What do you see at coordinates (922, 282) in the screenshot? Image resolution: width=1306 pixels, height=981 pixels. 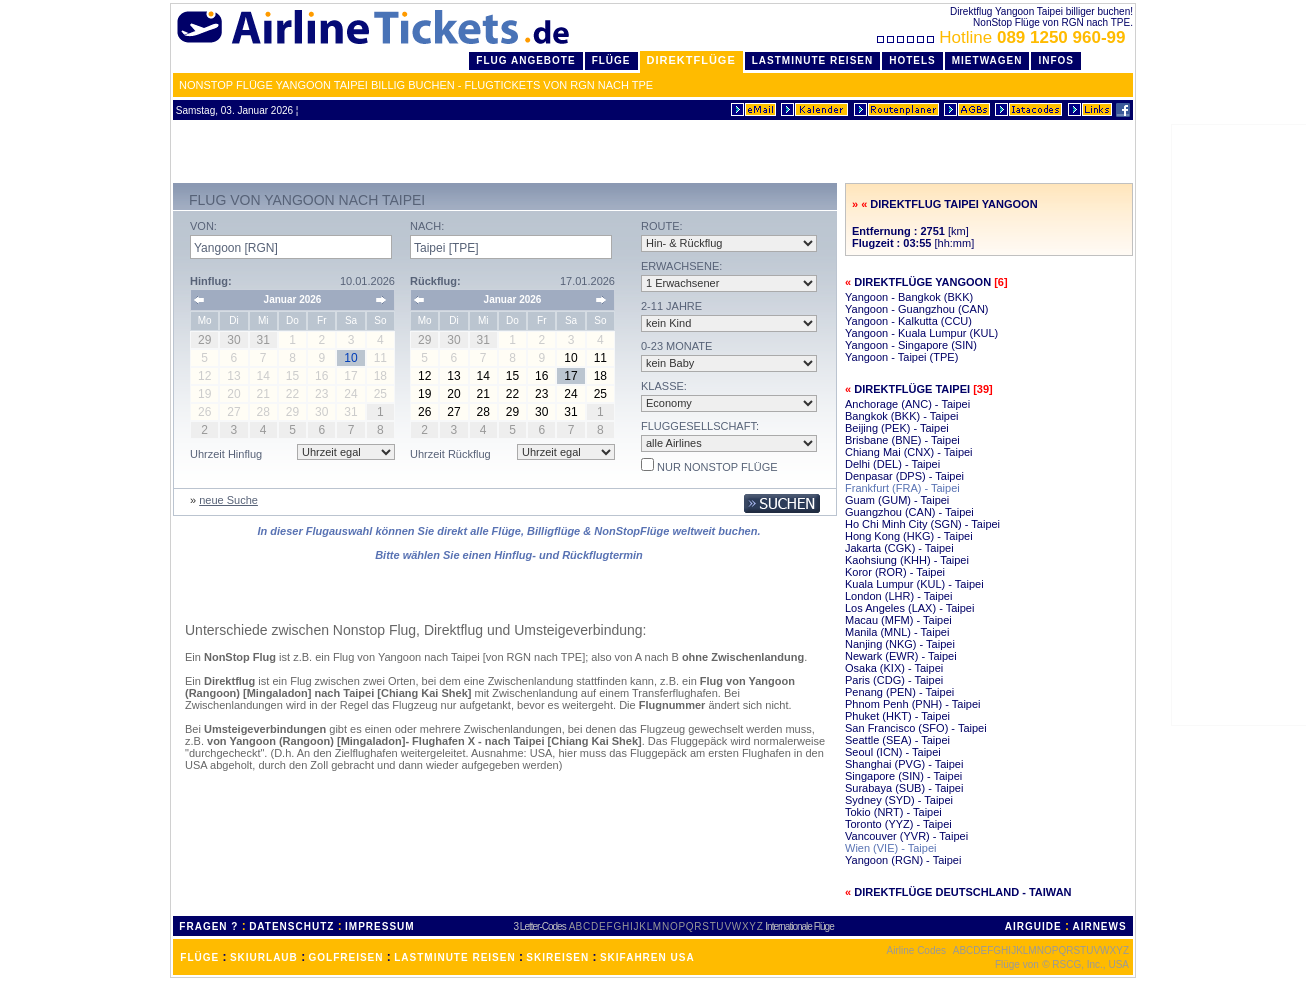 I see `Direktflüge Yangoon` at bounding box center [922, 282].